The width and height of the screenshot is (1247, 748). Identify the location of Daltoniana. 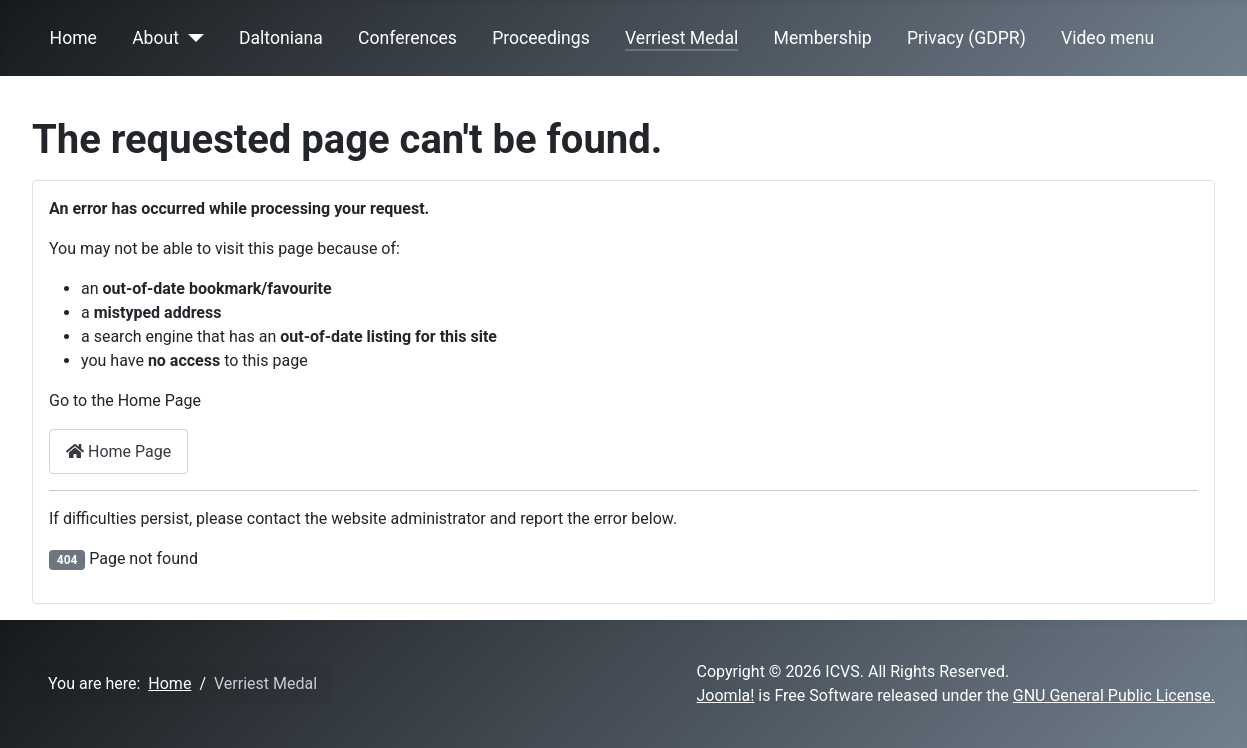
(281, 38).